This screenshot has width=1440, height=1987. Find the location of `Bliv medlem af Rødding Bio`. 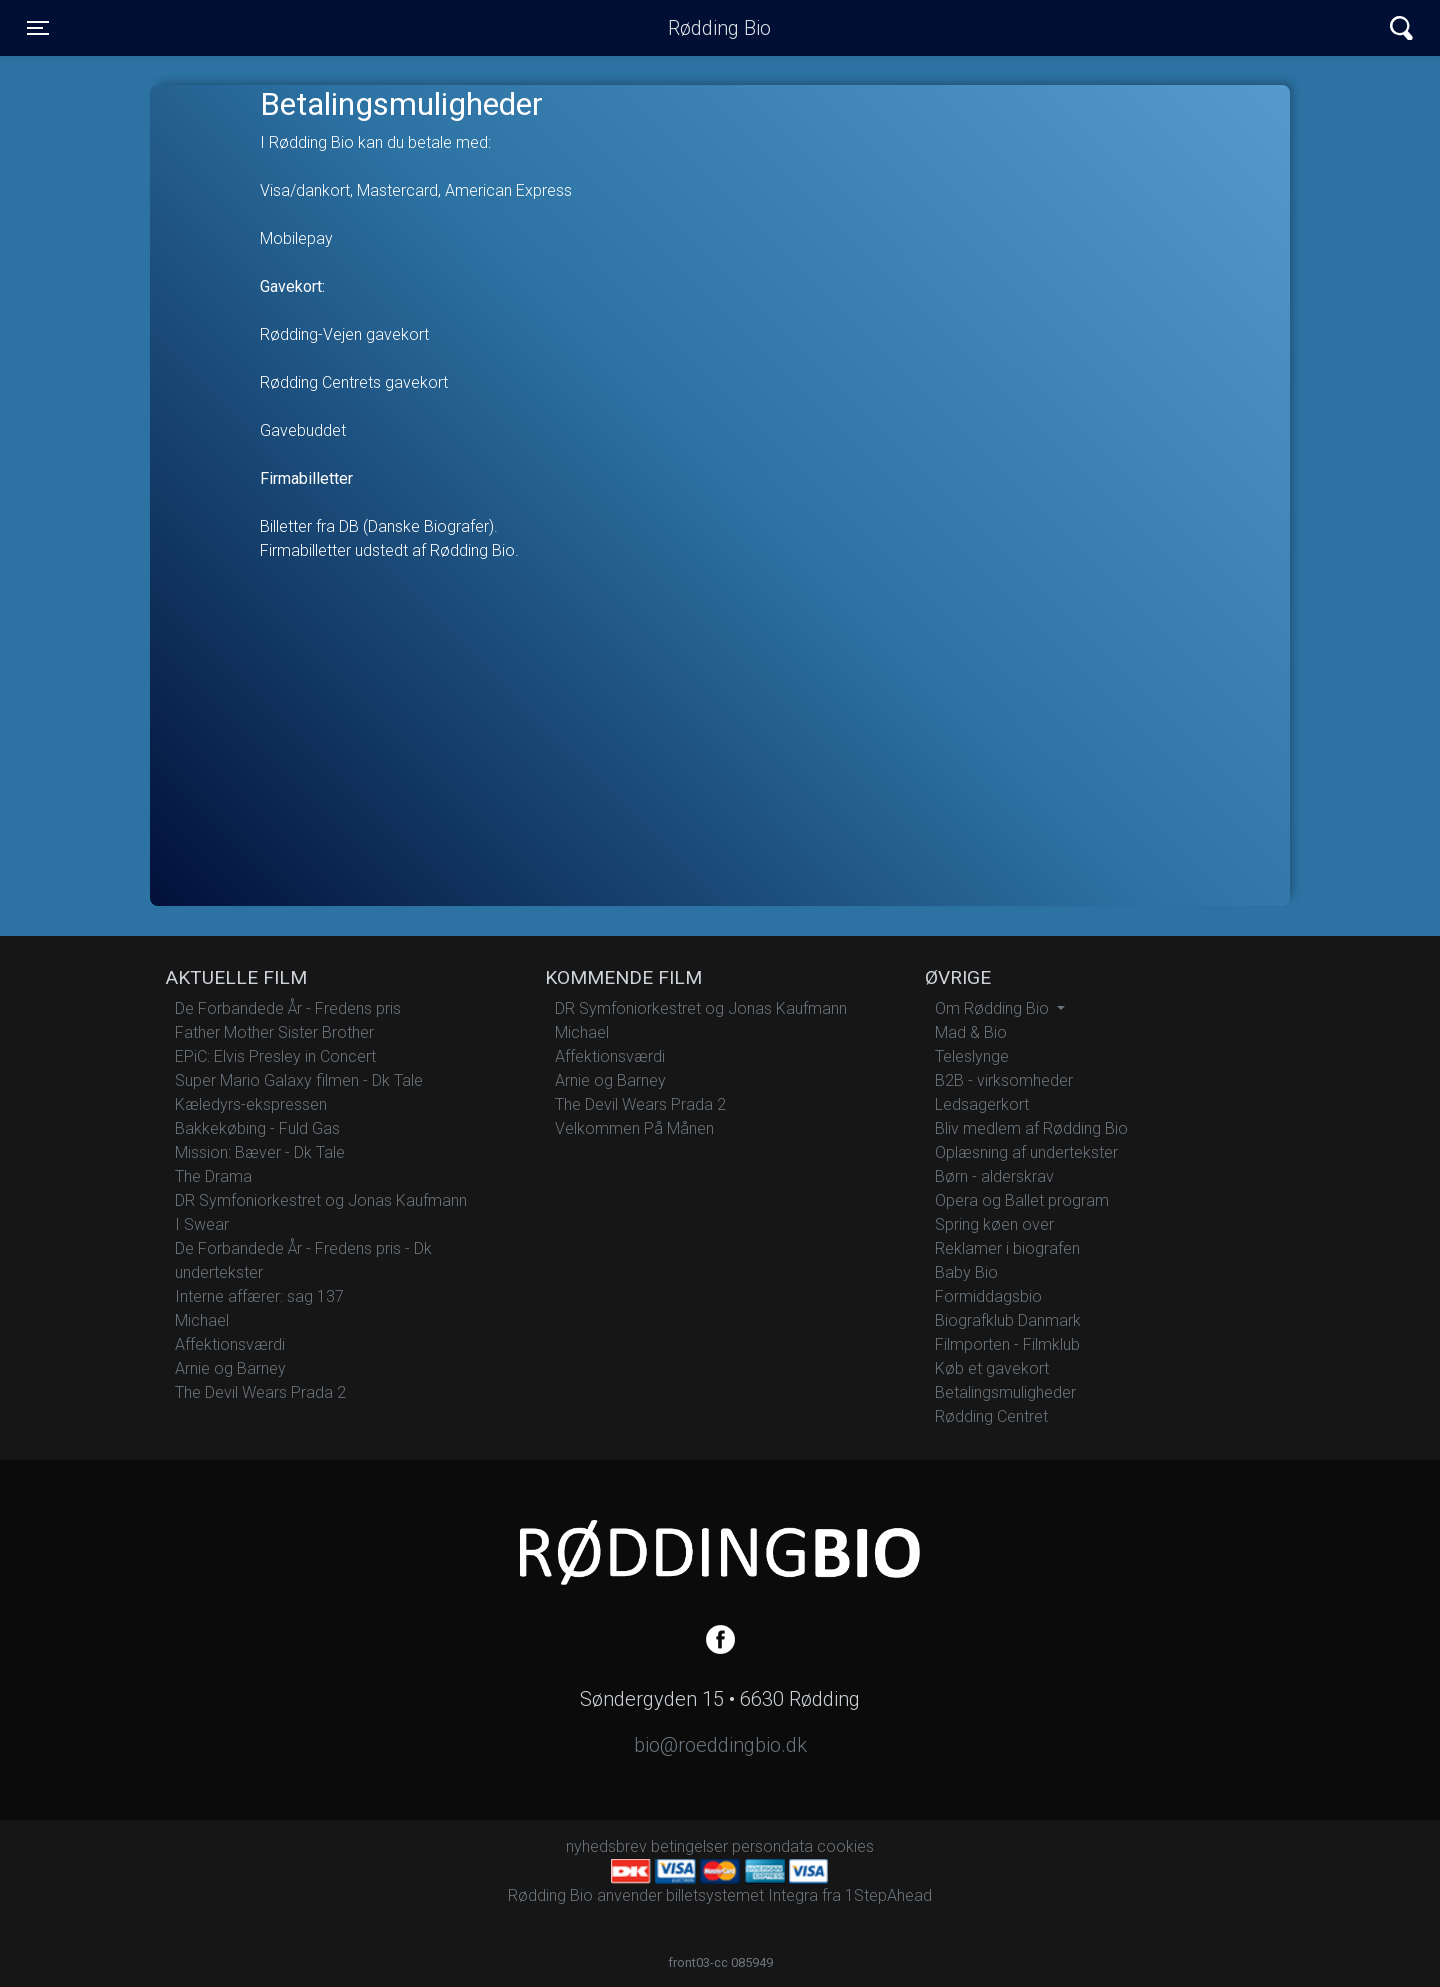

Bliv medlem af Rødding Bio is located at coordinates (1031, 1128).